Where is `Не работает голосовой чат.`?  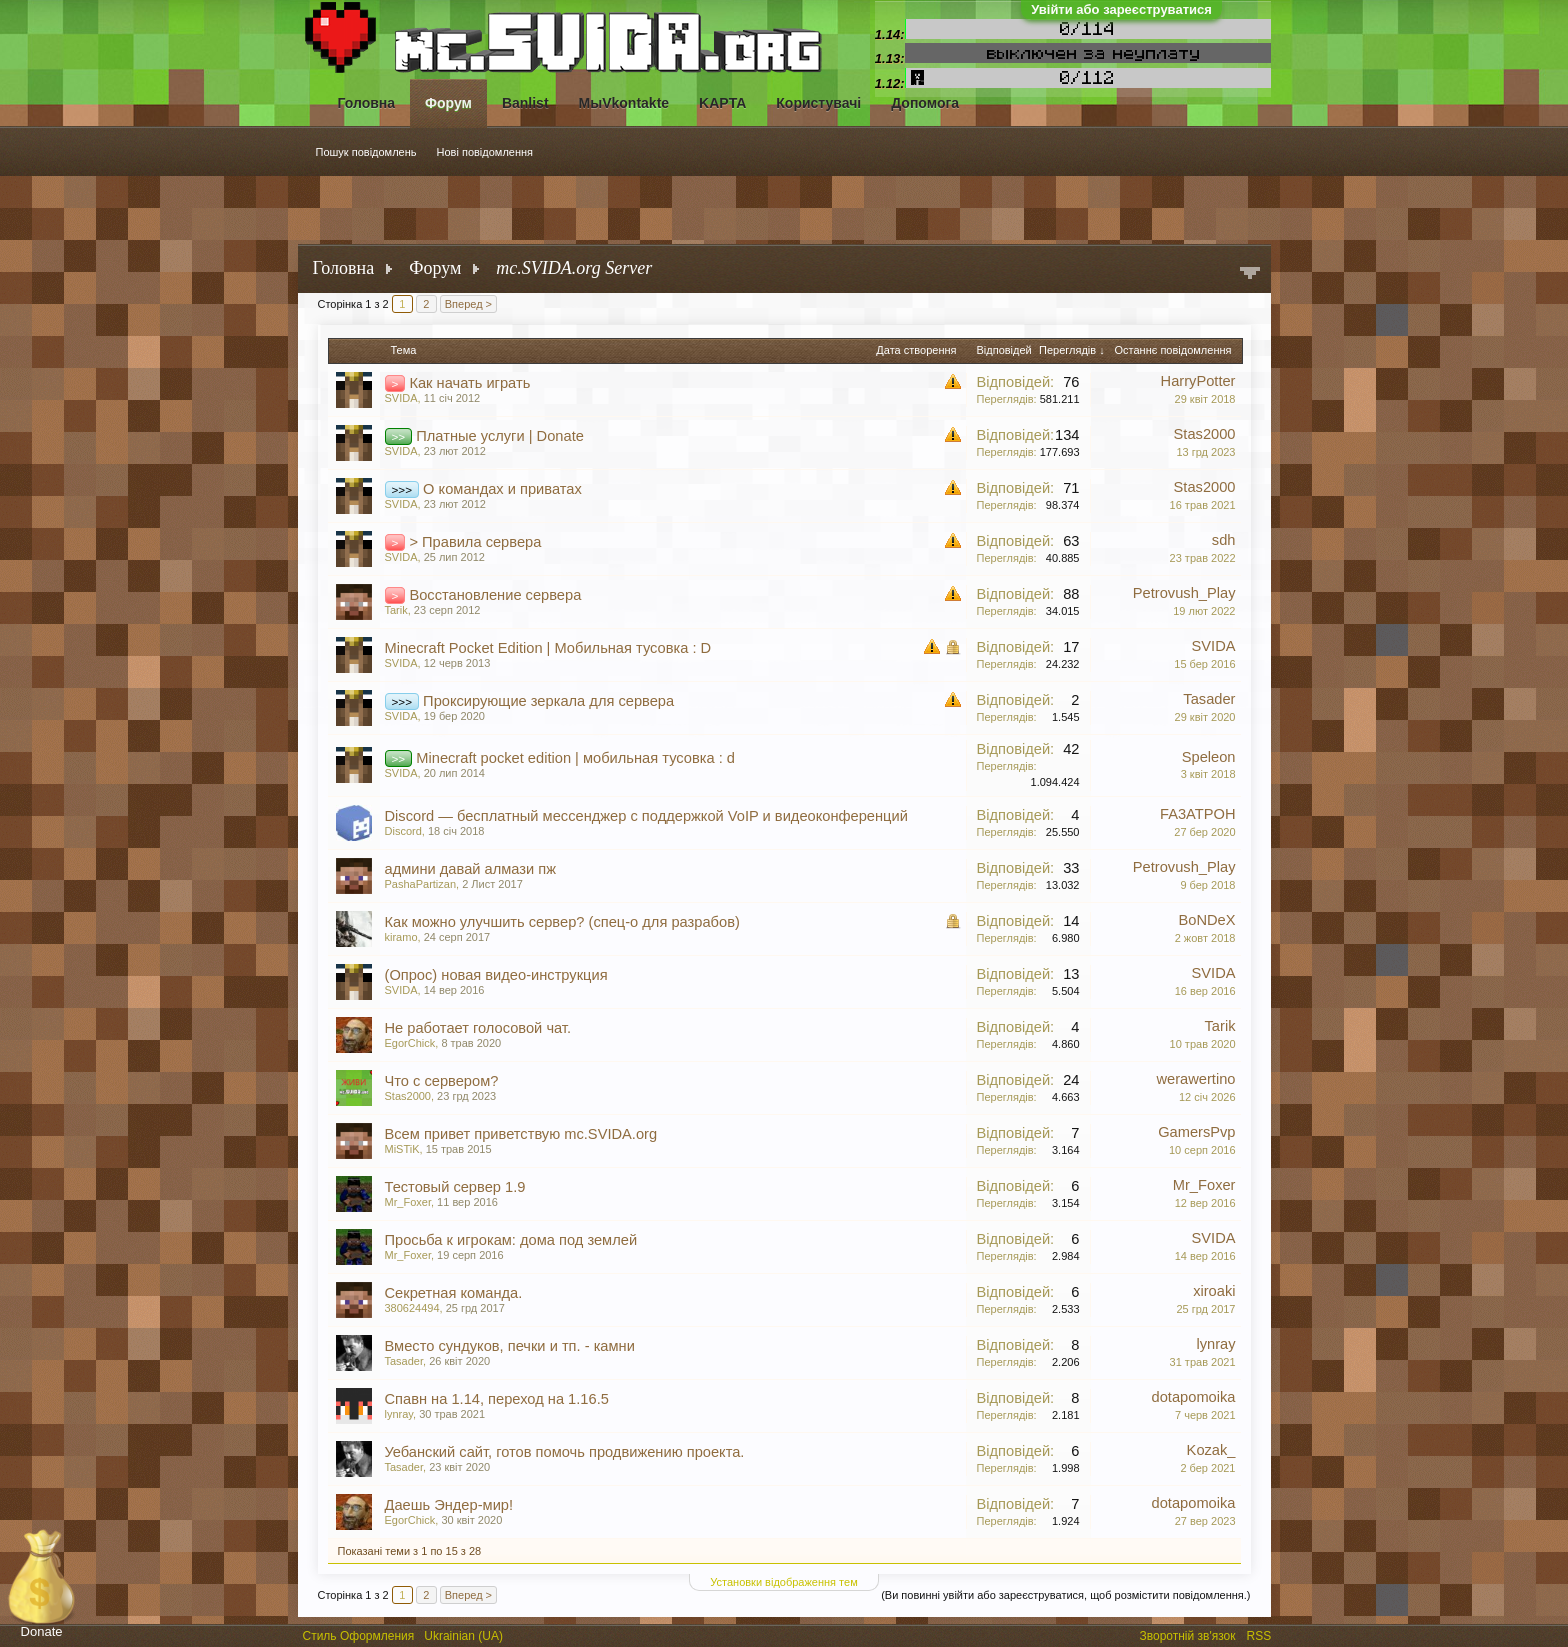
Не работает голосовой чат. is located at coordinates (478, 1028).